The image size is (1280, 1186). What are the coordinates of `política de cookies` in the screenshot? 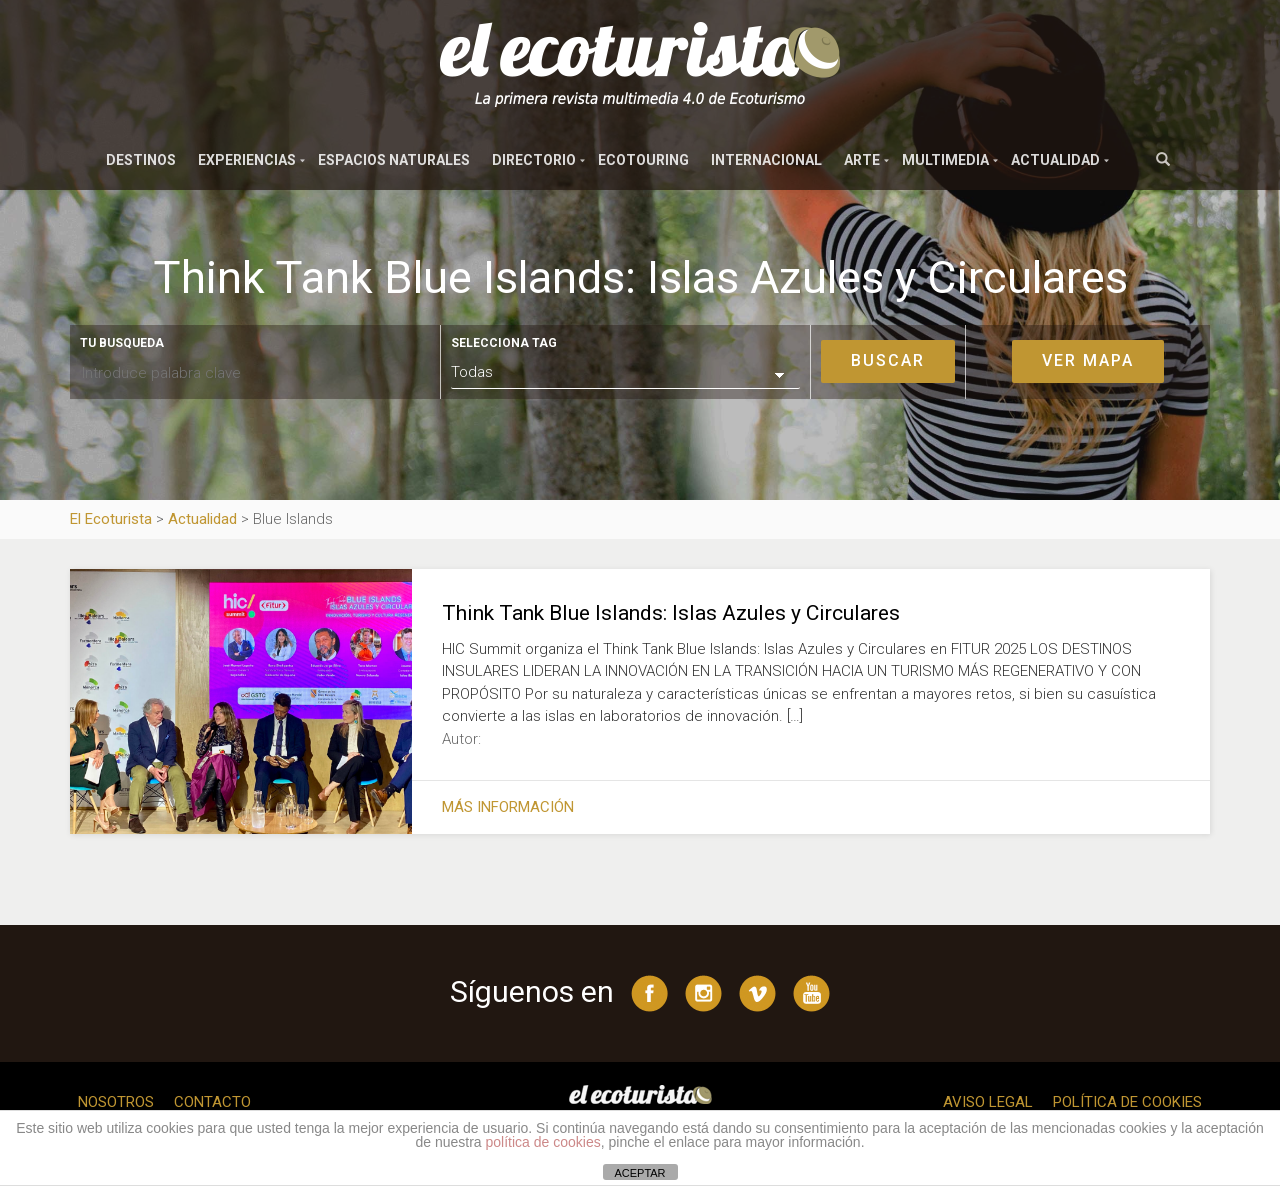 It's located at (543, 1142).